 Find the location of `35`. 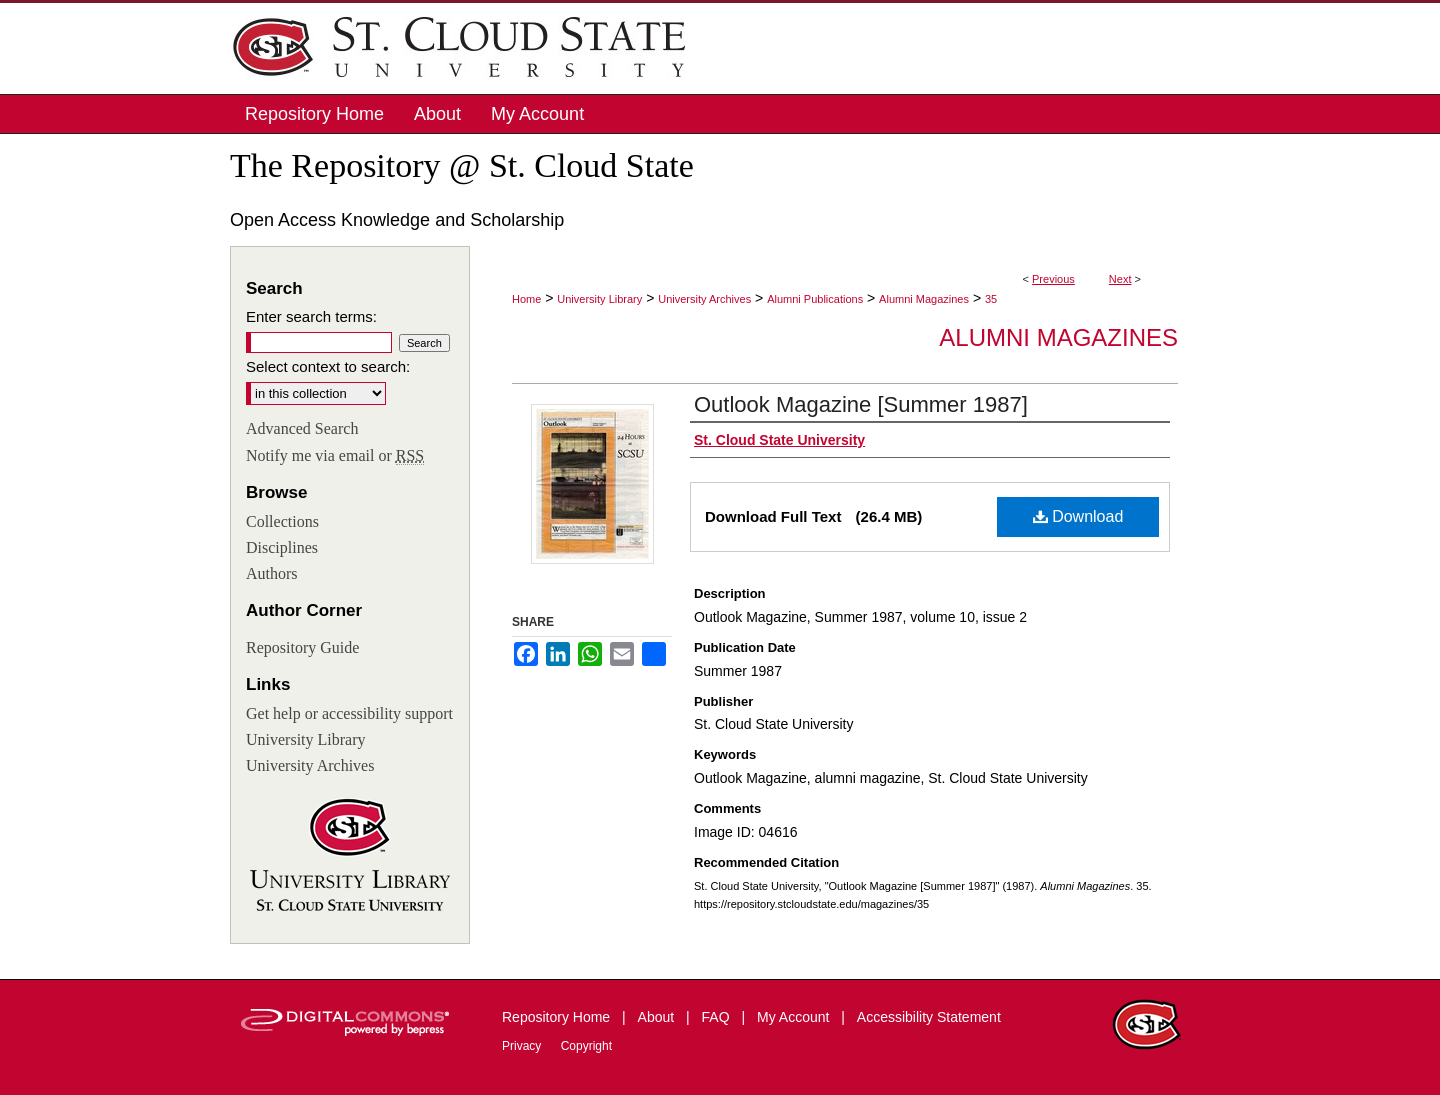

35 is located at coordinates (991, 299).